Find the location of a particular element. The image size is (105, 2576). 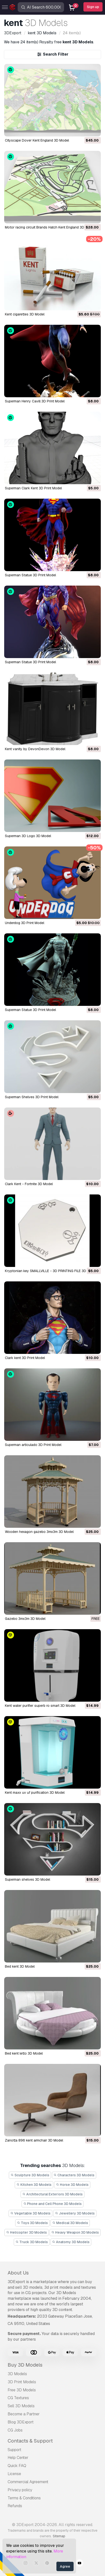

bed kent 3D Model is located at coordinates (20, 1966).